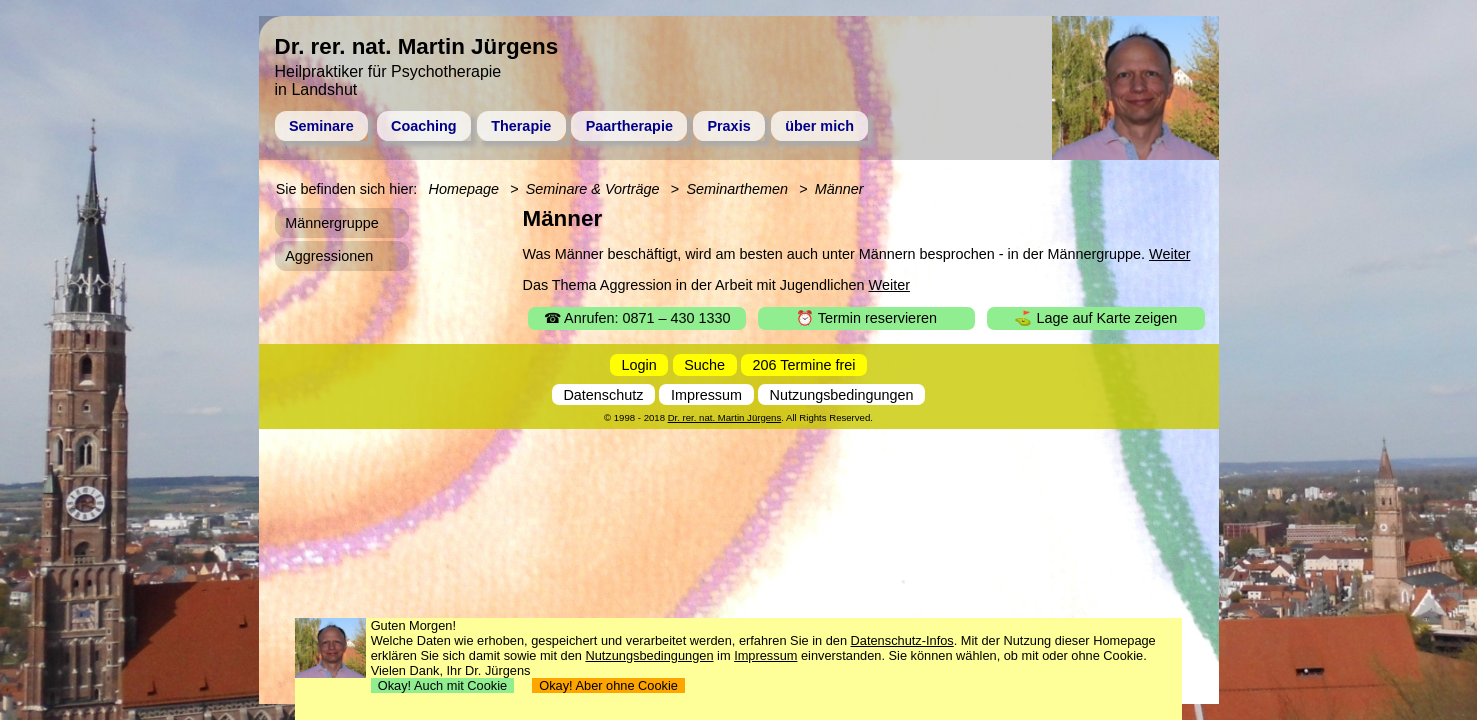 This screenshot has height=720, width=1477. I want to click on Coaching, so click(424, 126).